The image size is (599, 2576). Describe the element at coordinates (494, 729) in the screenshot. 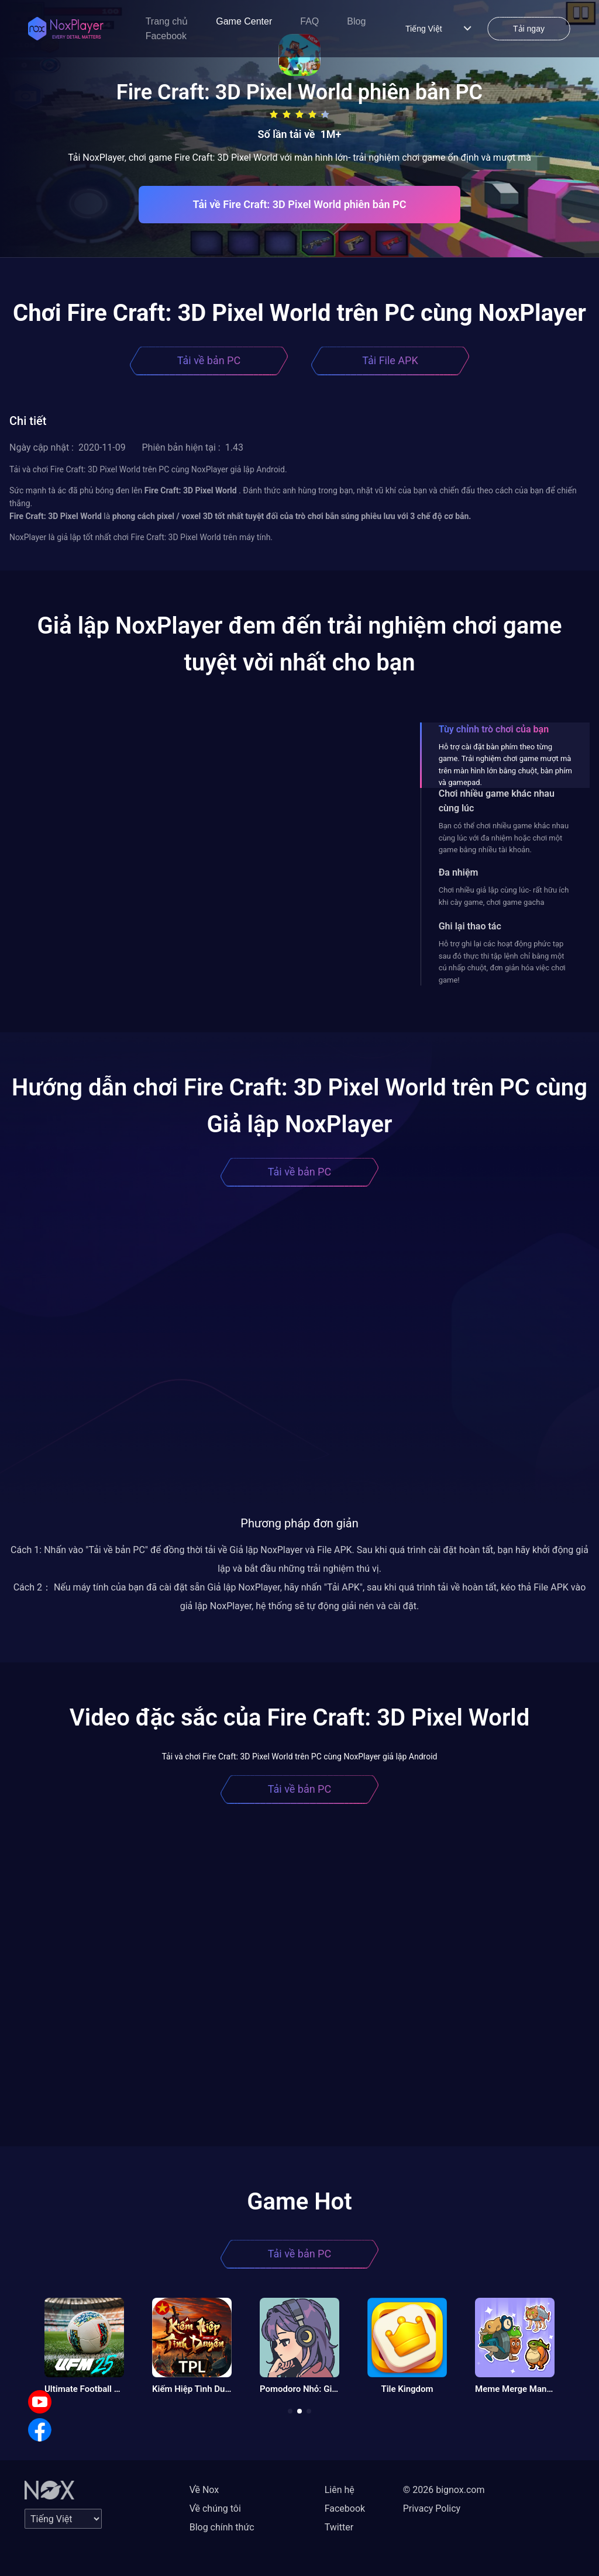

I see `Tùy chỉnh trò chơi của bạn` at that location.